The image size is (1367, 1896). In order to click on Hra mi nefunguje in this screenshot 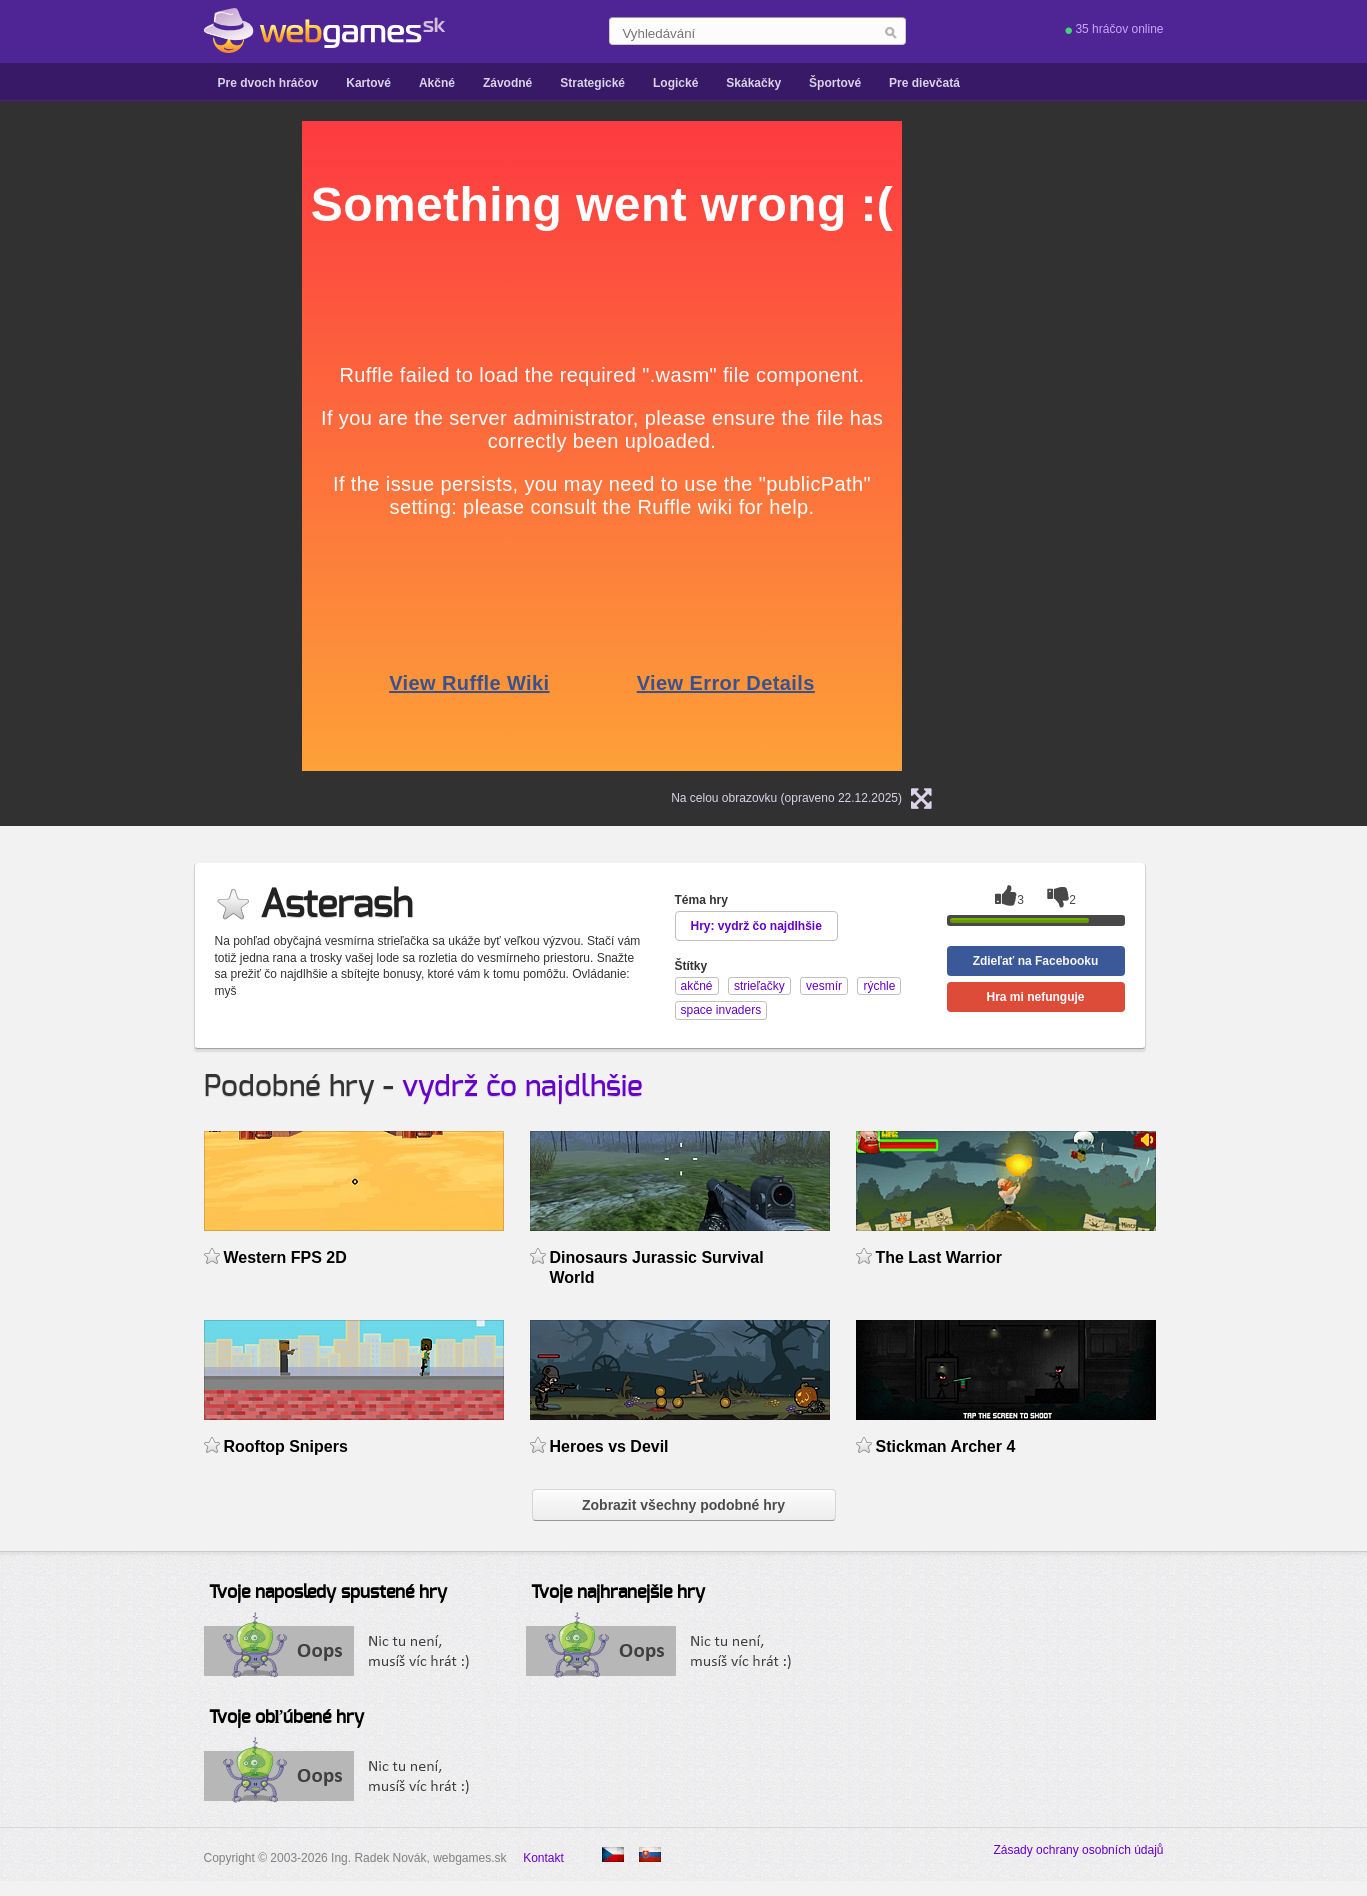, I will do `click(1035, 997)`.